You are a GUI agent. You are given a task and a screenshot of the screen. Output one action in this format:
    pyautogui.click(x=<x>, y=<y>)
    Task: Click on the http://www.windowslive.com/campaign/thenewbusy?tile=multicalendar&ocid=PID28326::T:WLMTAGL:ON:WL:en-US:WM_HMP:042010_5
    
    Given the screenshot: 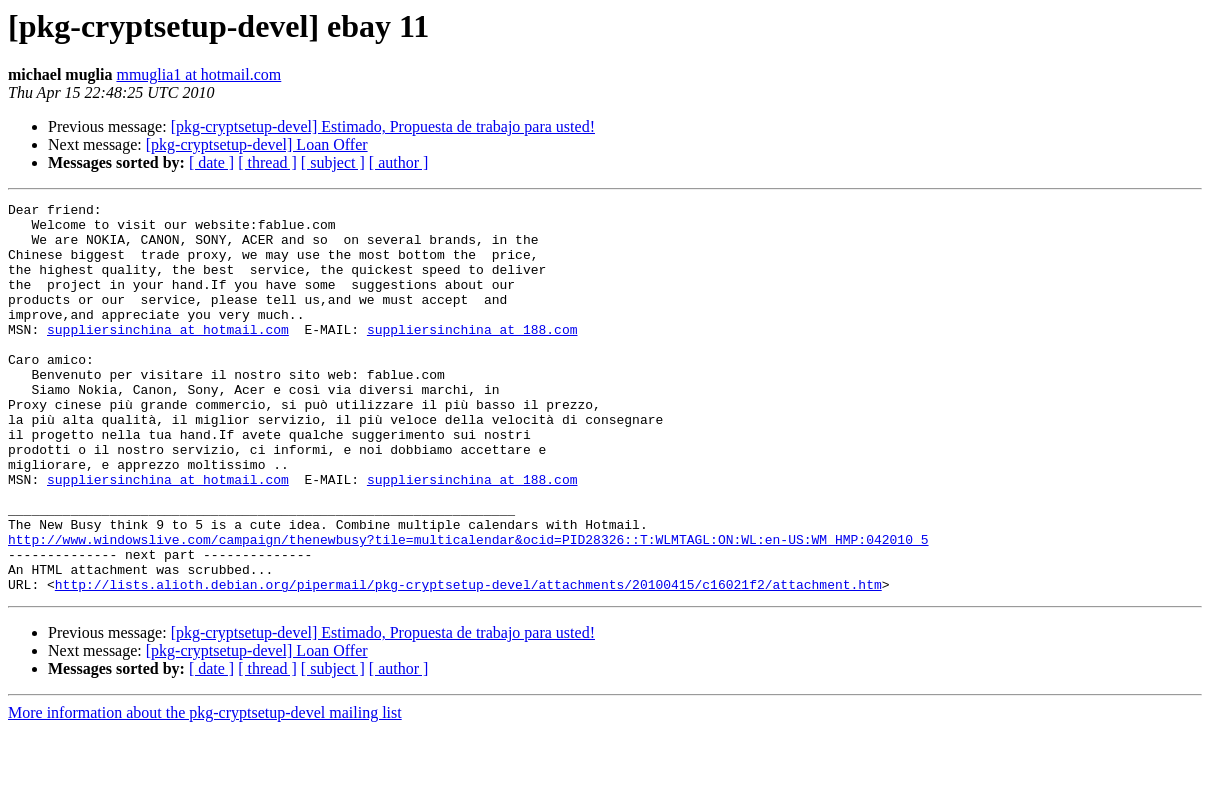 What is the action you would take?
    pyautogui.click(x=468, y=608)
    